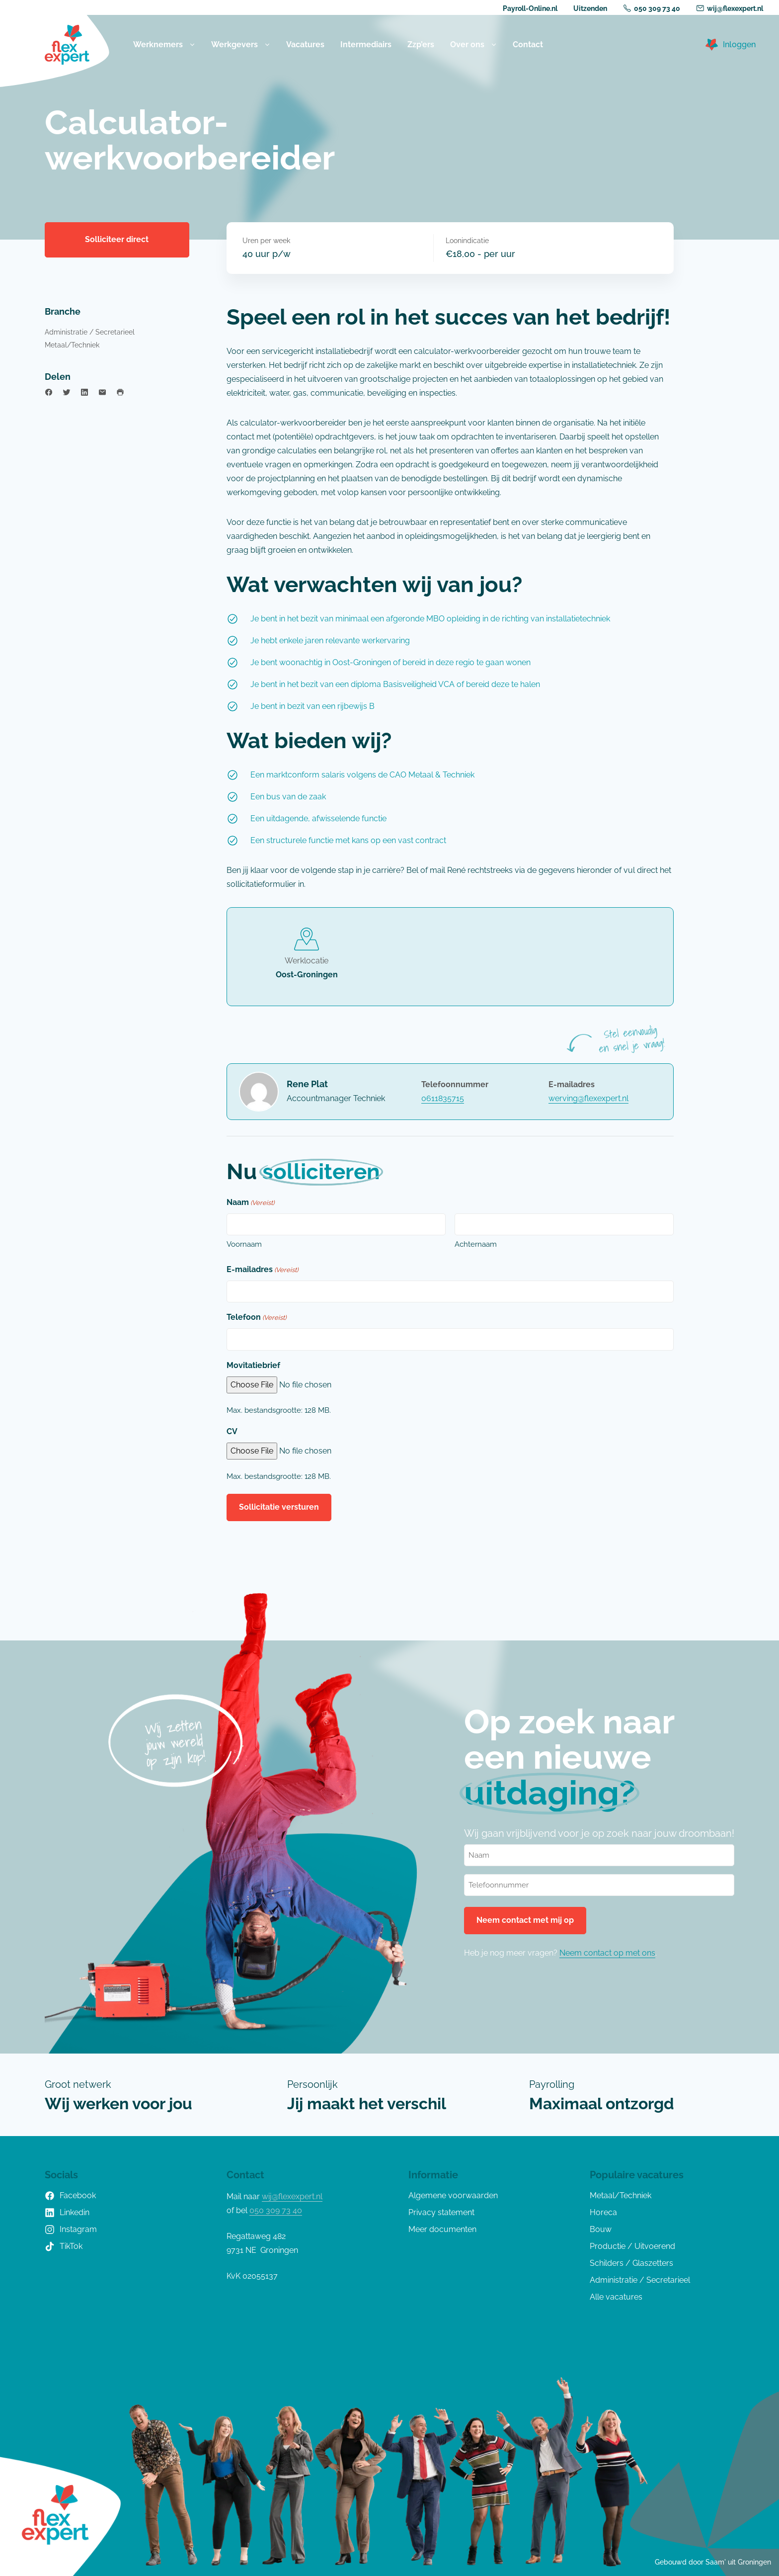 The image size is (779, 2576). What do you see at coordinates (588, 1098) in the screenshot?
I see `werving@flexexpert.nl` at bounding box center [588, 1098].